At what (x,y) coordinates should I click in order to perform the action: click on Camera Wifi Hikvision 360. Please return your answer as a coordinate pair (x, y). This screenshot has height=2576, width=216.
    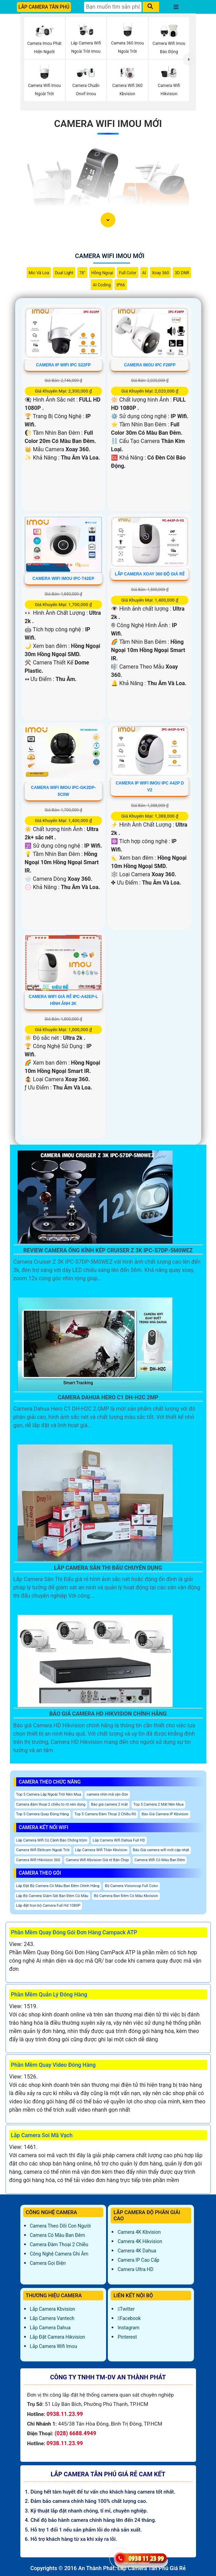
    Looking at the image, I should click on (38, 1860).